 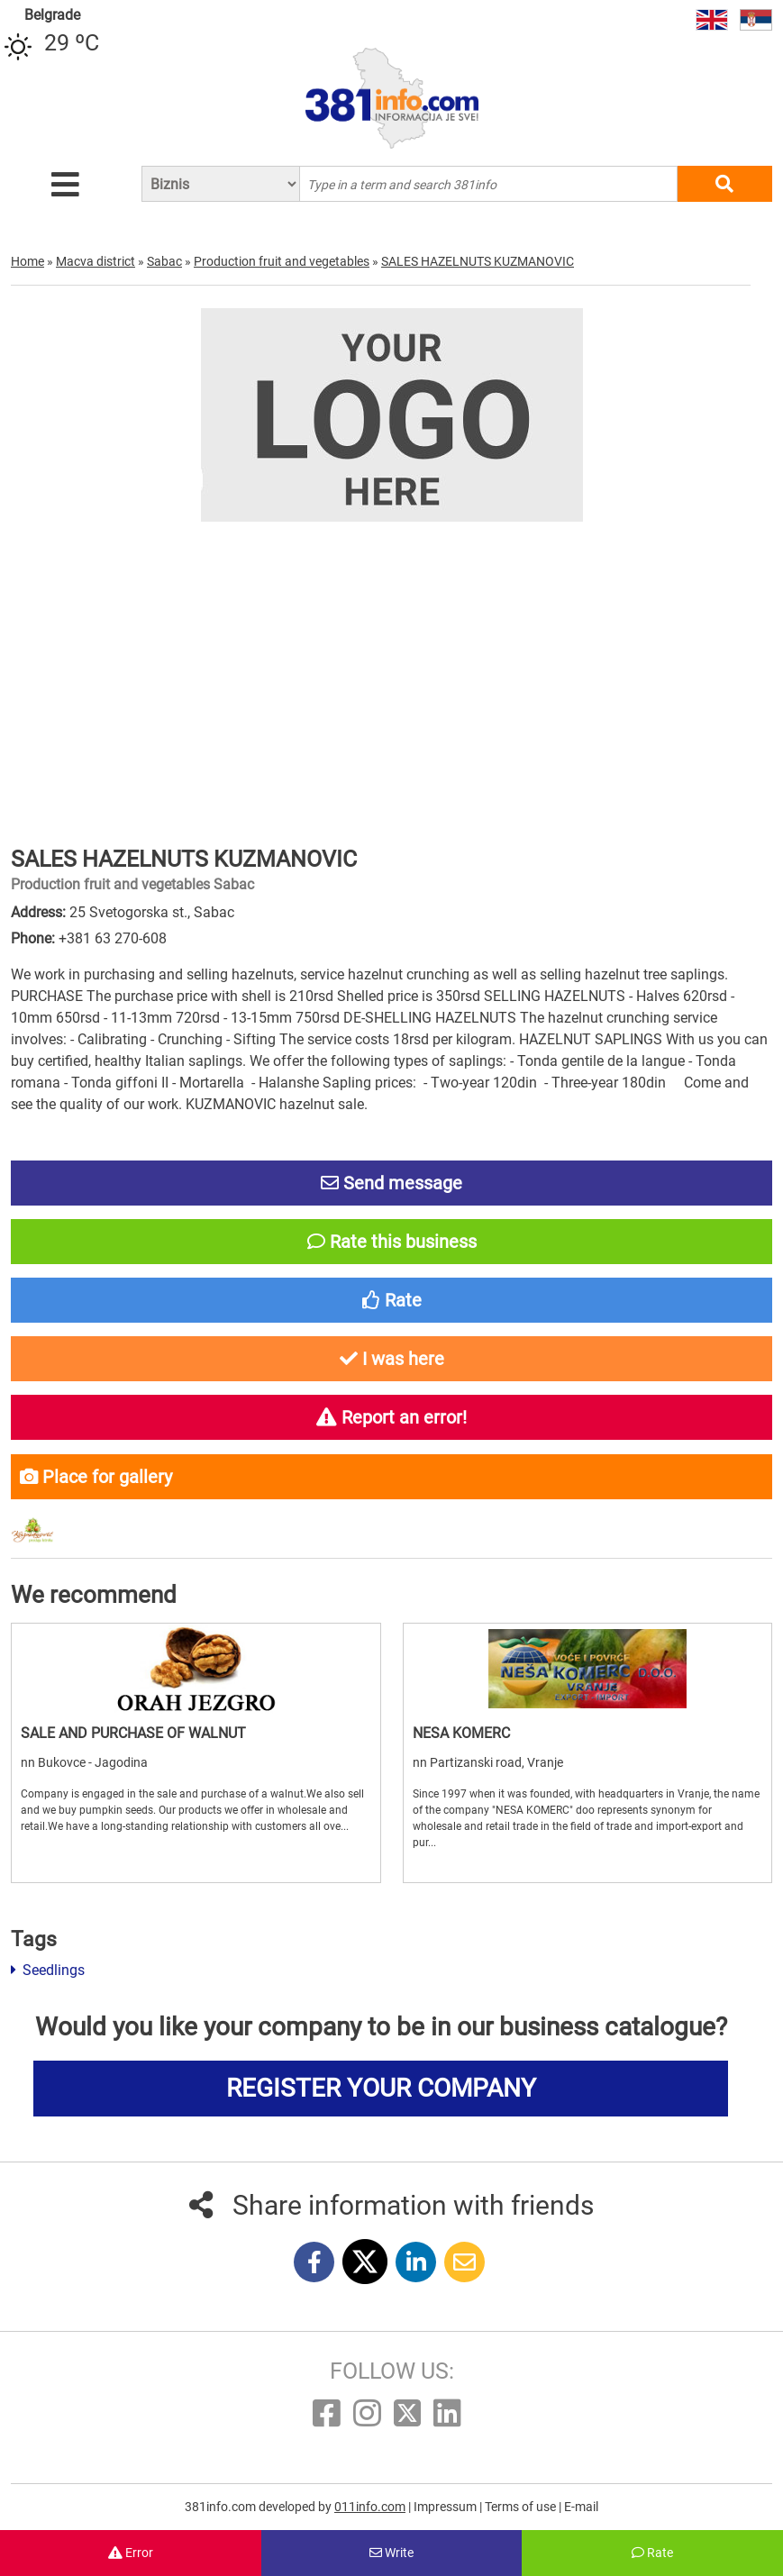 I want to click on Error, so click(x=130, y=2552).